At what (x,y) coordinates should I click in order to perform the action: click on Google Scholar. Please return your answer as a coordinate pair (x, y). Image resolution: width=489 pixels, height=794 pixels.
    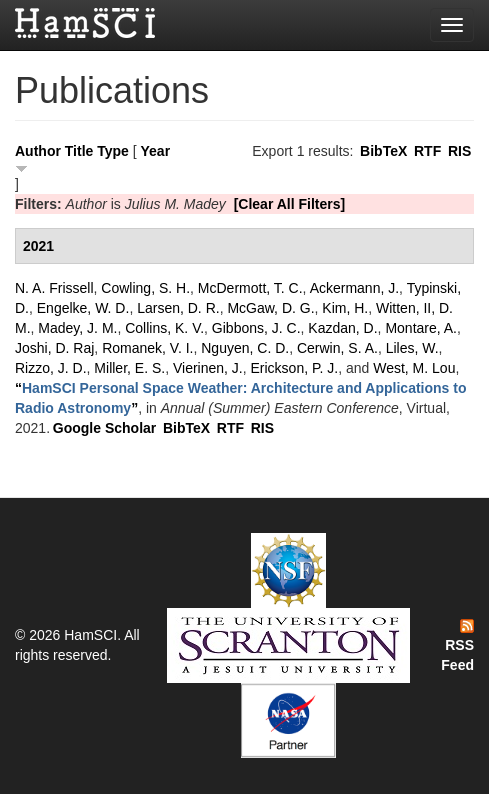
    Looking at the image, I should click on (104, 428).